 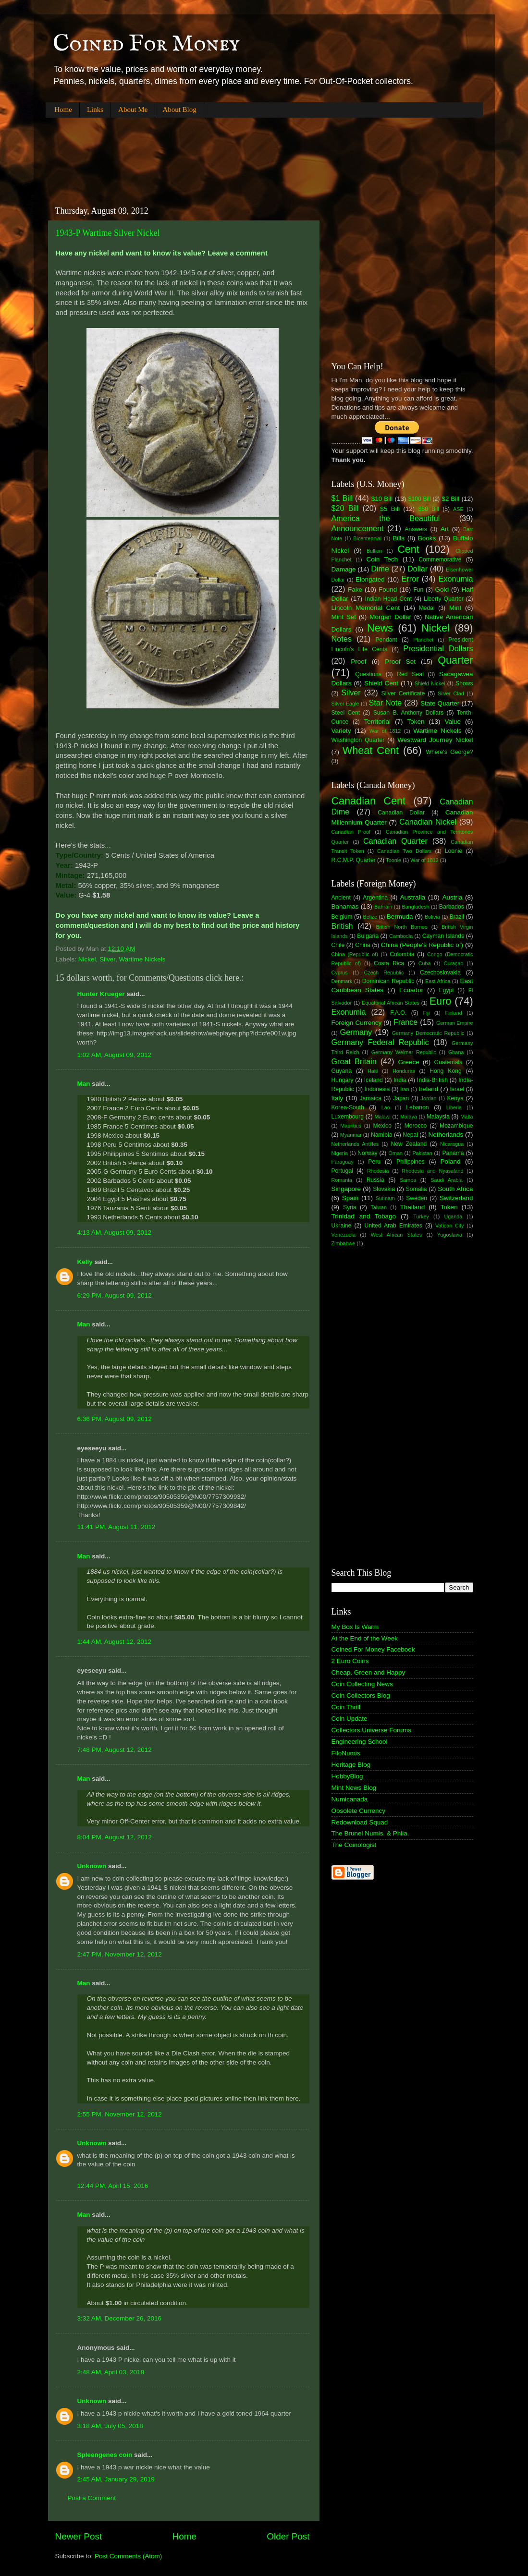 What do you see at coordinates (351, 832) in the screenshot?
I see `Canadian Proof` at bounding box center [351, 832].